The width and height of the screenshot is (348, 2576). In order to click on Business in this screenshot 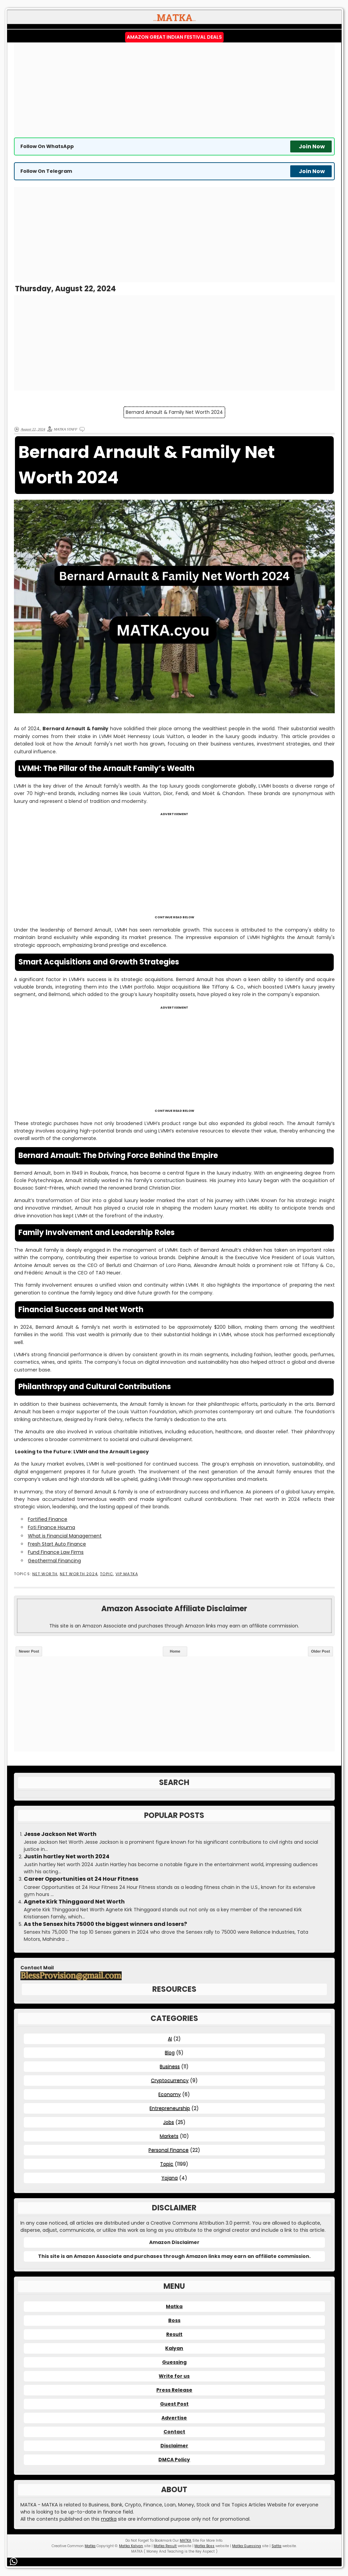, I will do `click(170, 2066)`.